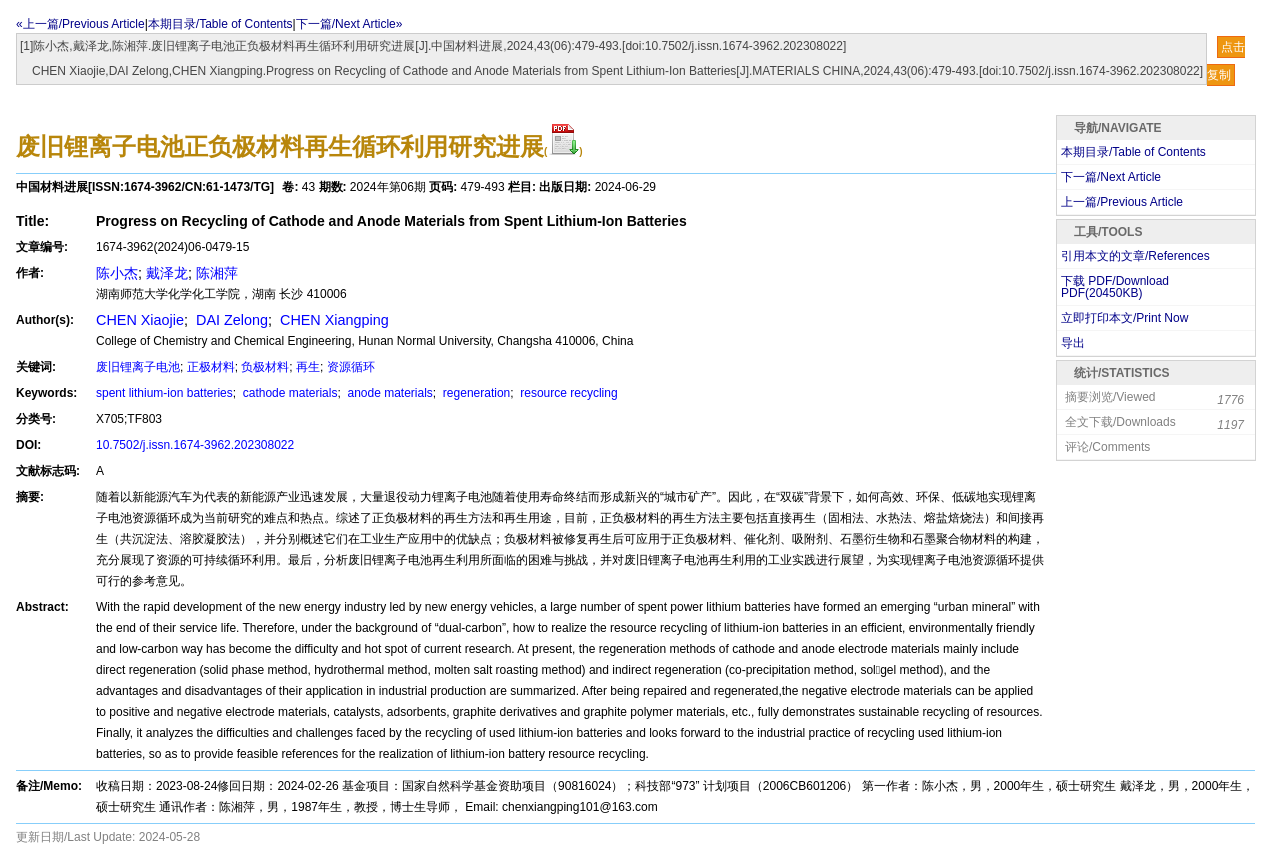 Image resolution: width=1271 pixels, height=862 pixels. What do you see at coordinates (308, 367) in the screenshot?
I see `再生` at bounding box center [308, 367].